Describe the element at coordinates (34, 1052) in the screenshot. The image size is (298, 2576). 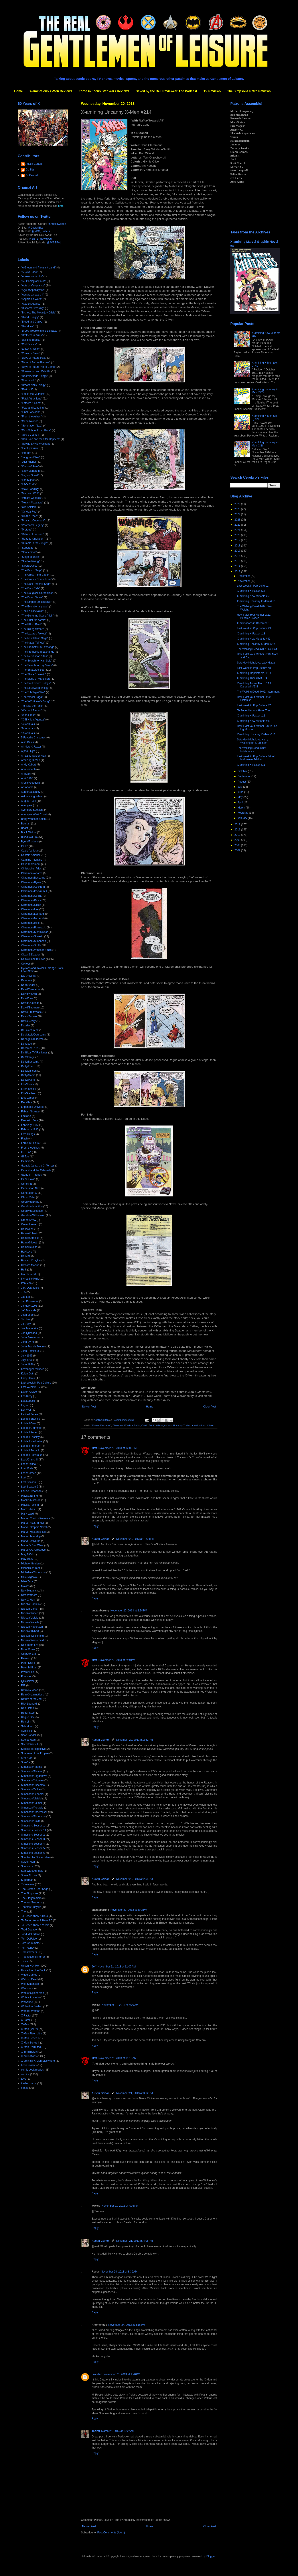
I see `Dr. Bitz's TV Rankings` at that location.